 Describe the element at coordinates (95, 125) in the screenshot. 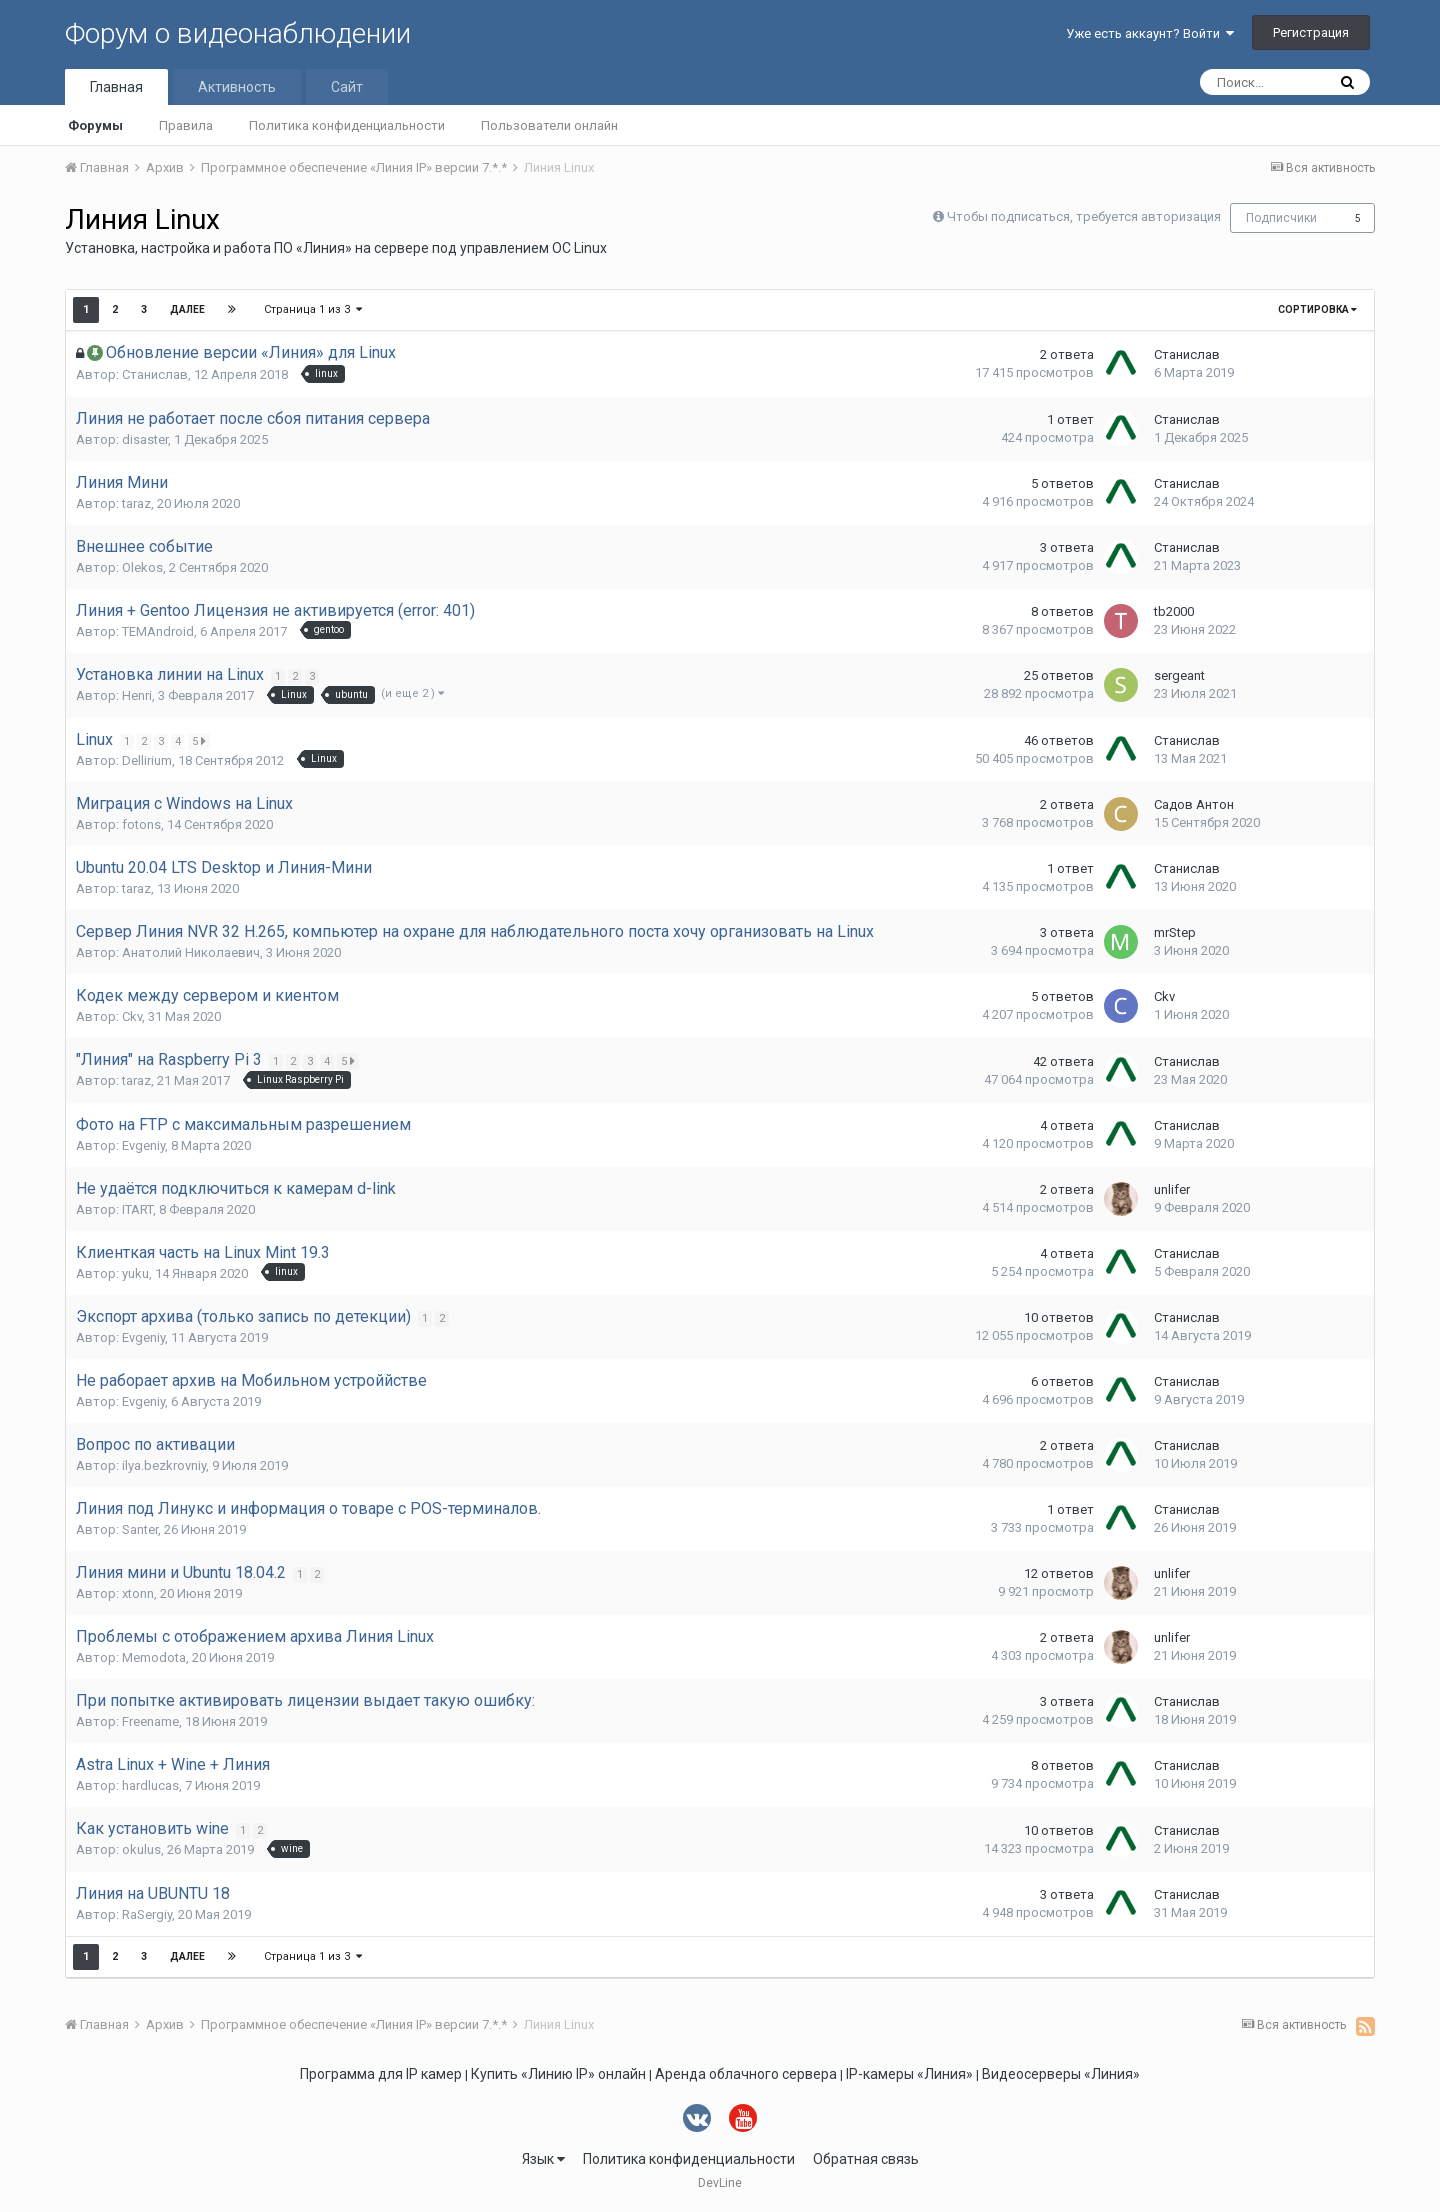

I see `Форумы` at that location.